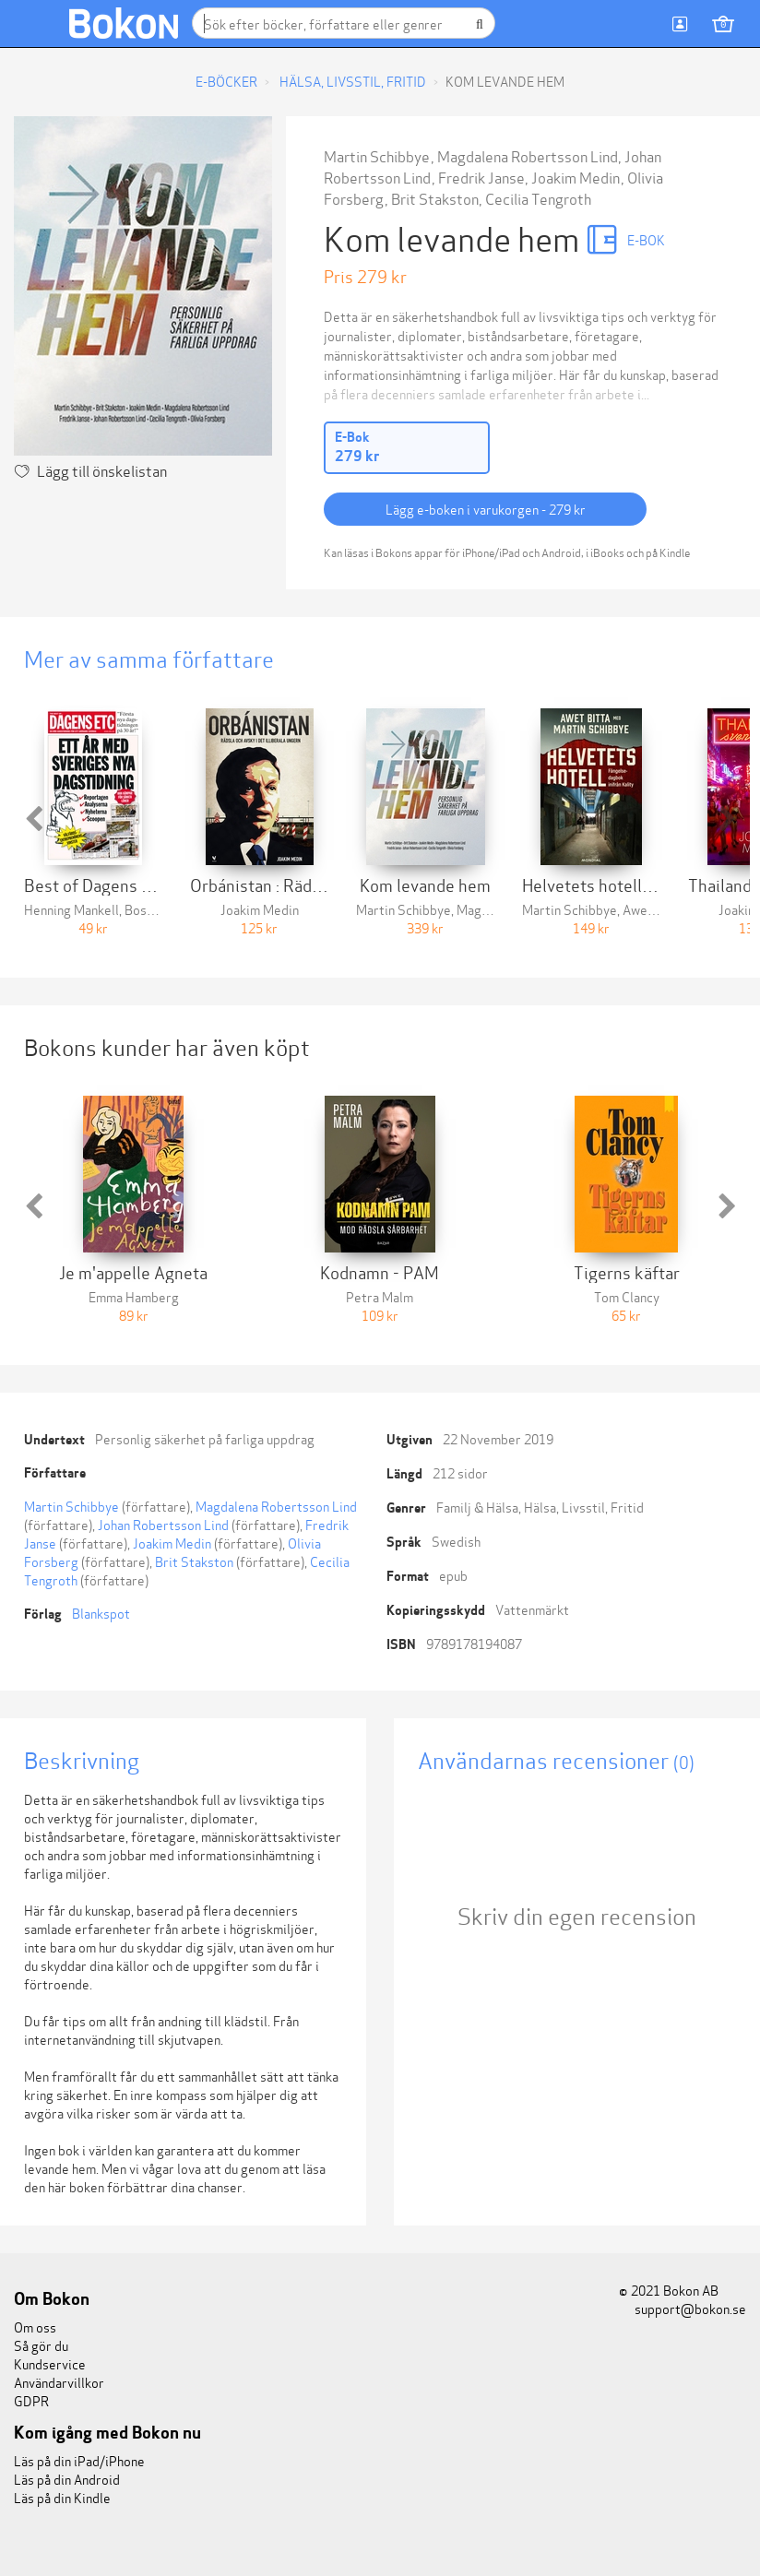 The image size is (760, 2576). Describe the element at coordinates (626, 1296) in the screenshot. I see `Tom Clancy` at that location.